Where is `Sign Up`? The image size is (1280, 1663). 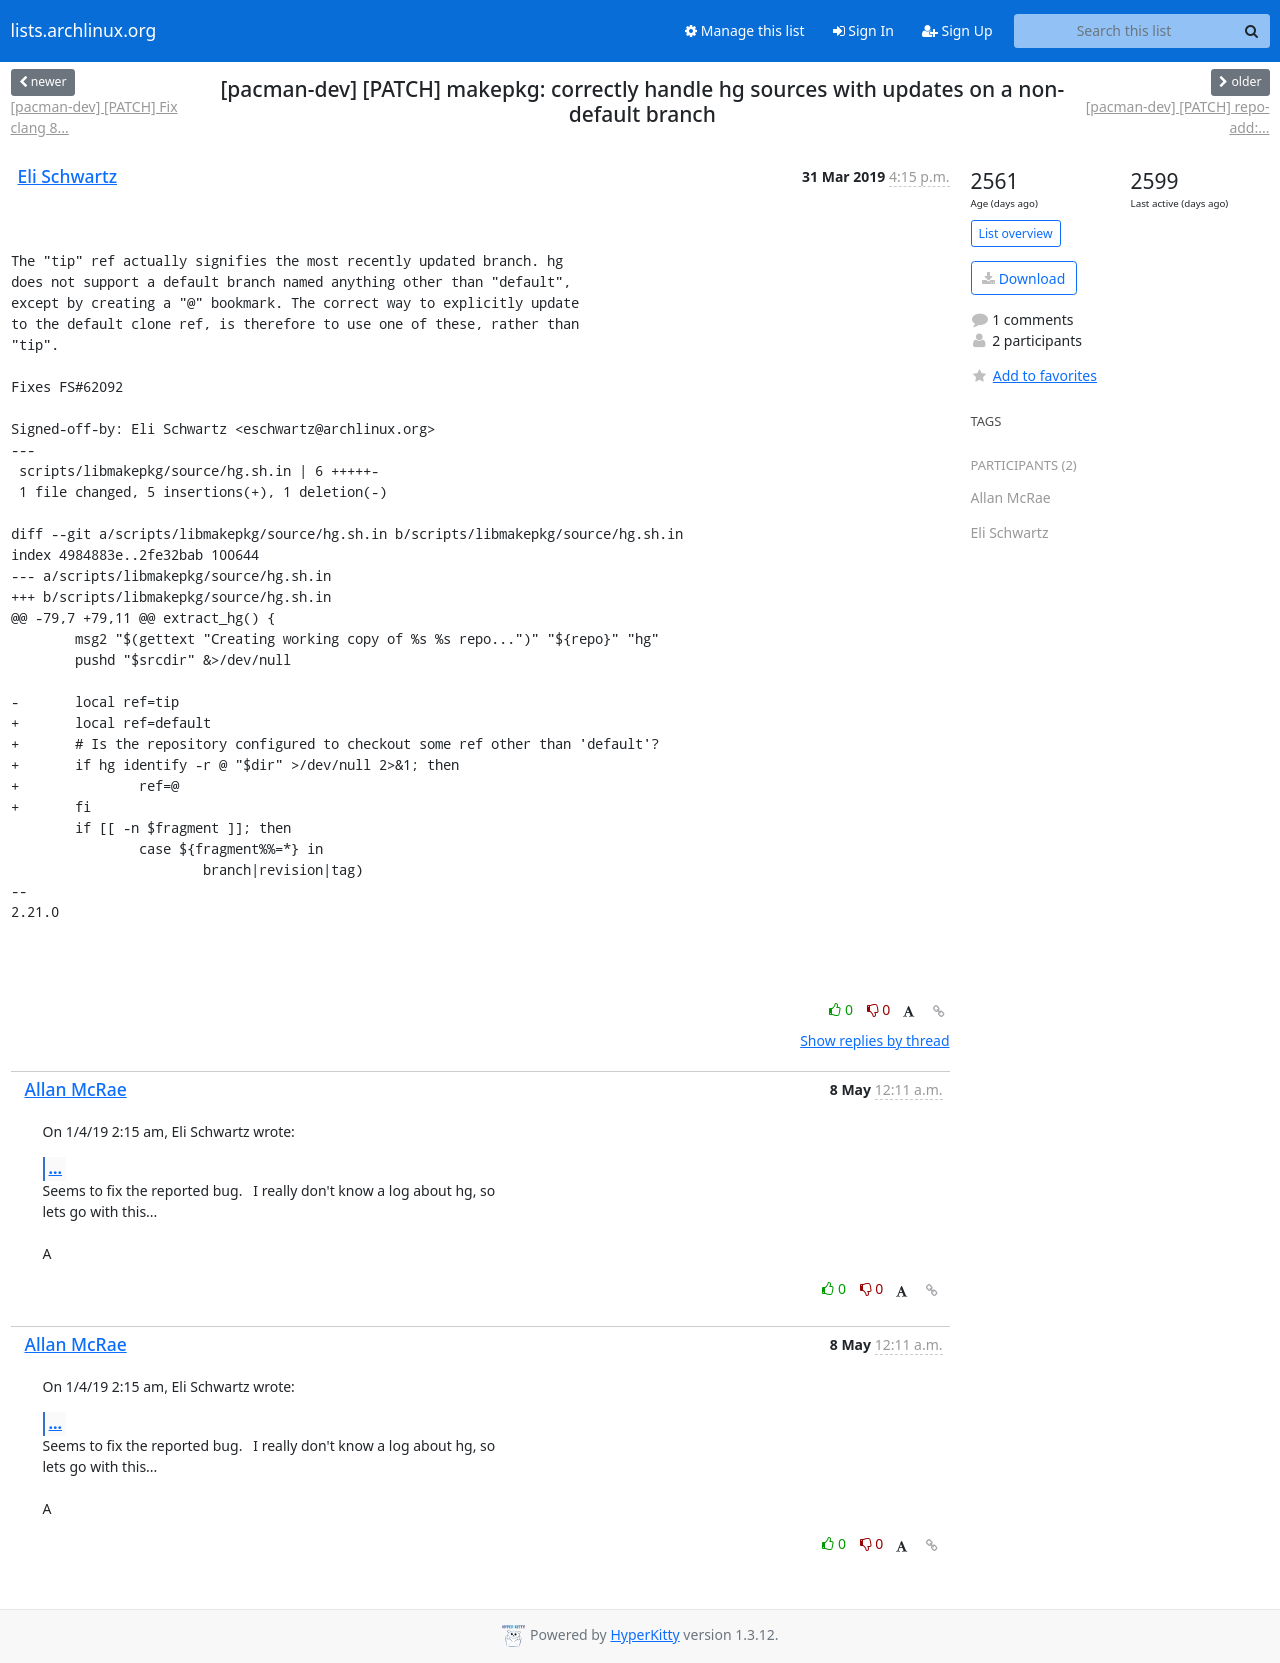
Sign Up is located at coordinates (957, 30).